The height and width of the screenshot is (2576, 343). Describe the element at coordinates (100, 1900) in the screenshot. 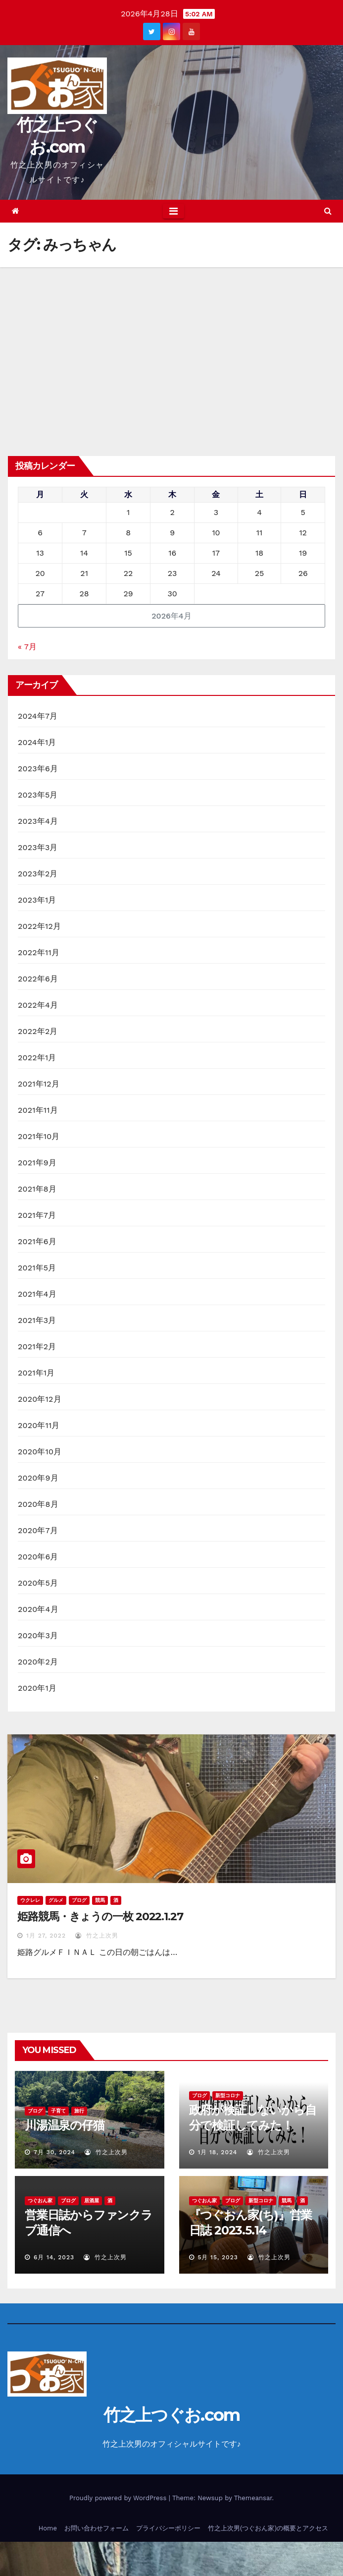

I see `競馬` at that location.